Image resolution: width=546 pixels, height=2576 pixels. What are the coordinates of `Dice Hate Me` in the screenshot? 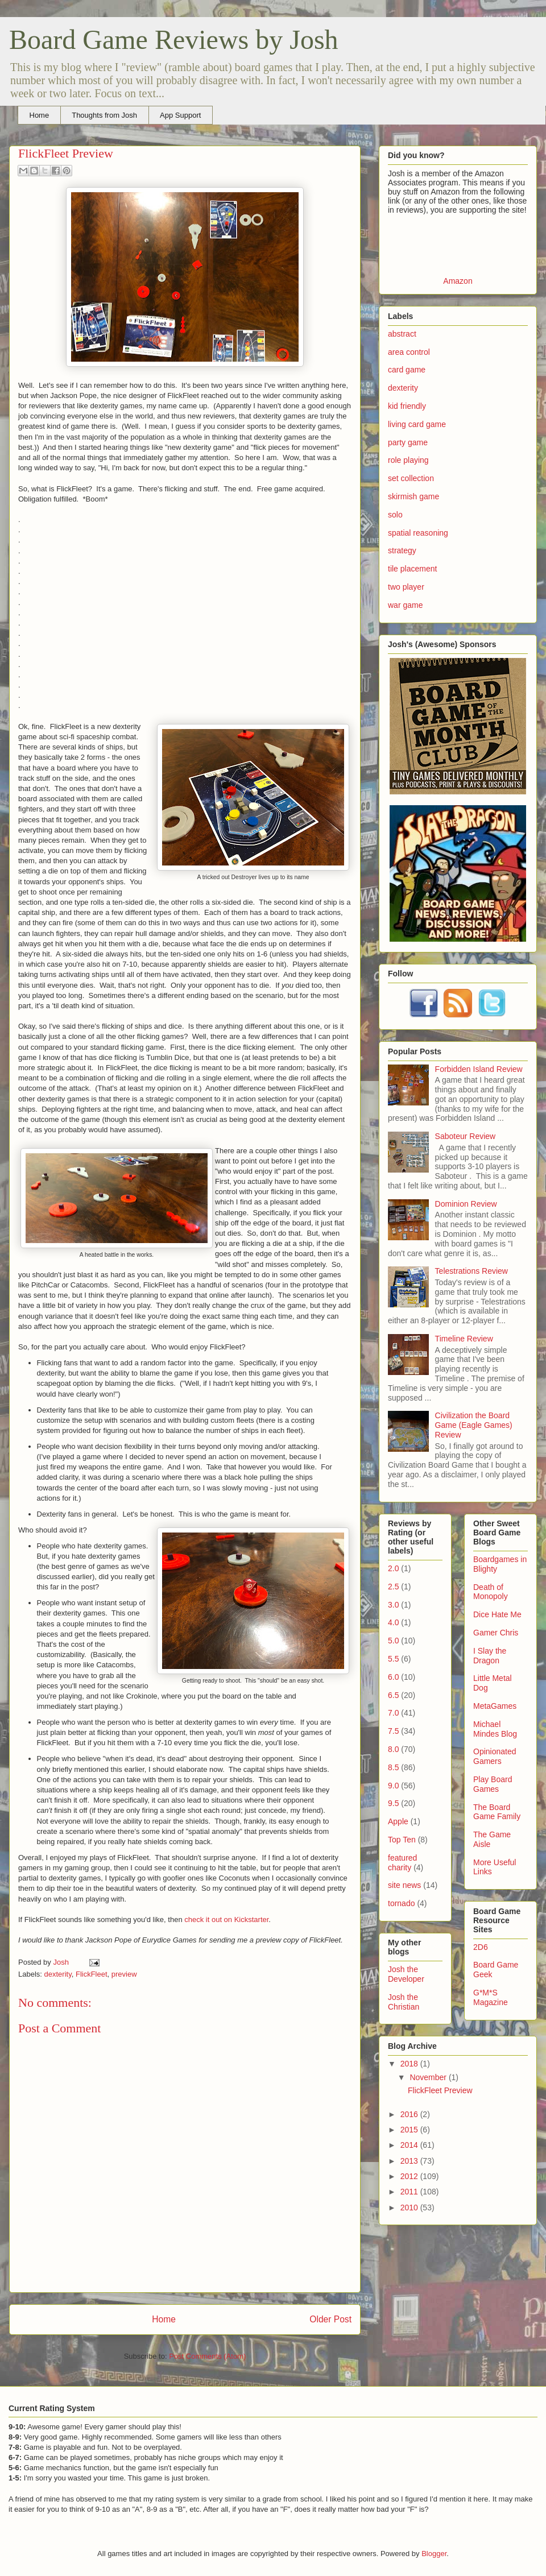 It's located at (497, 1614).